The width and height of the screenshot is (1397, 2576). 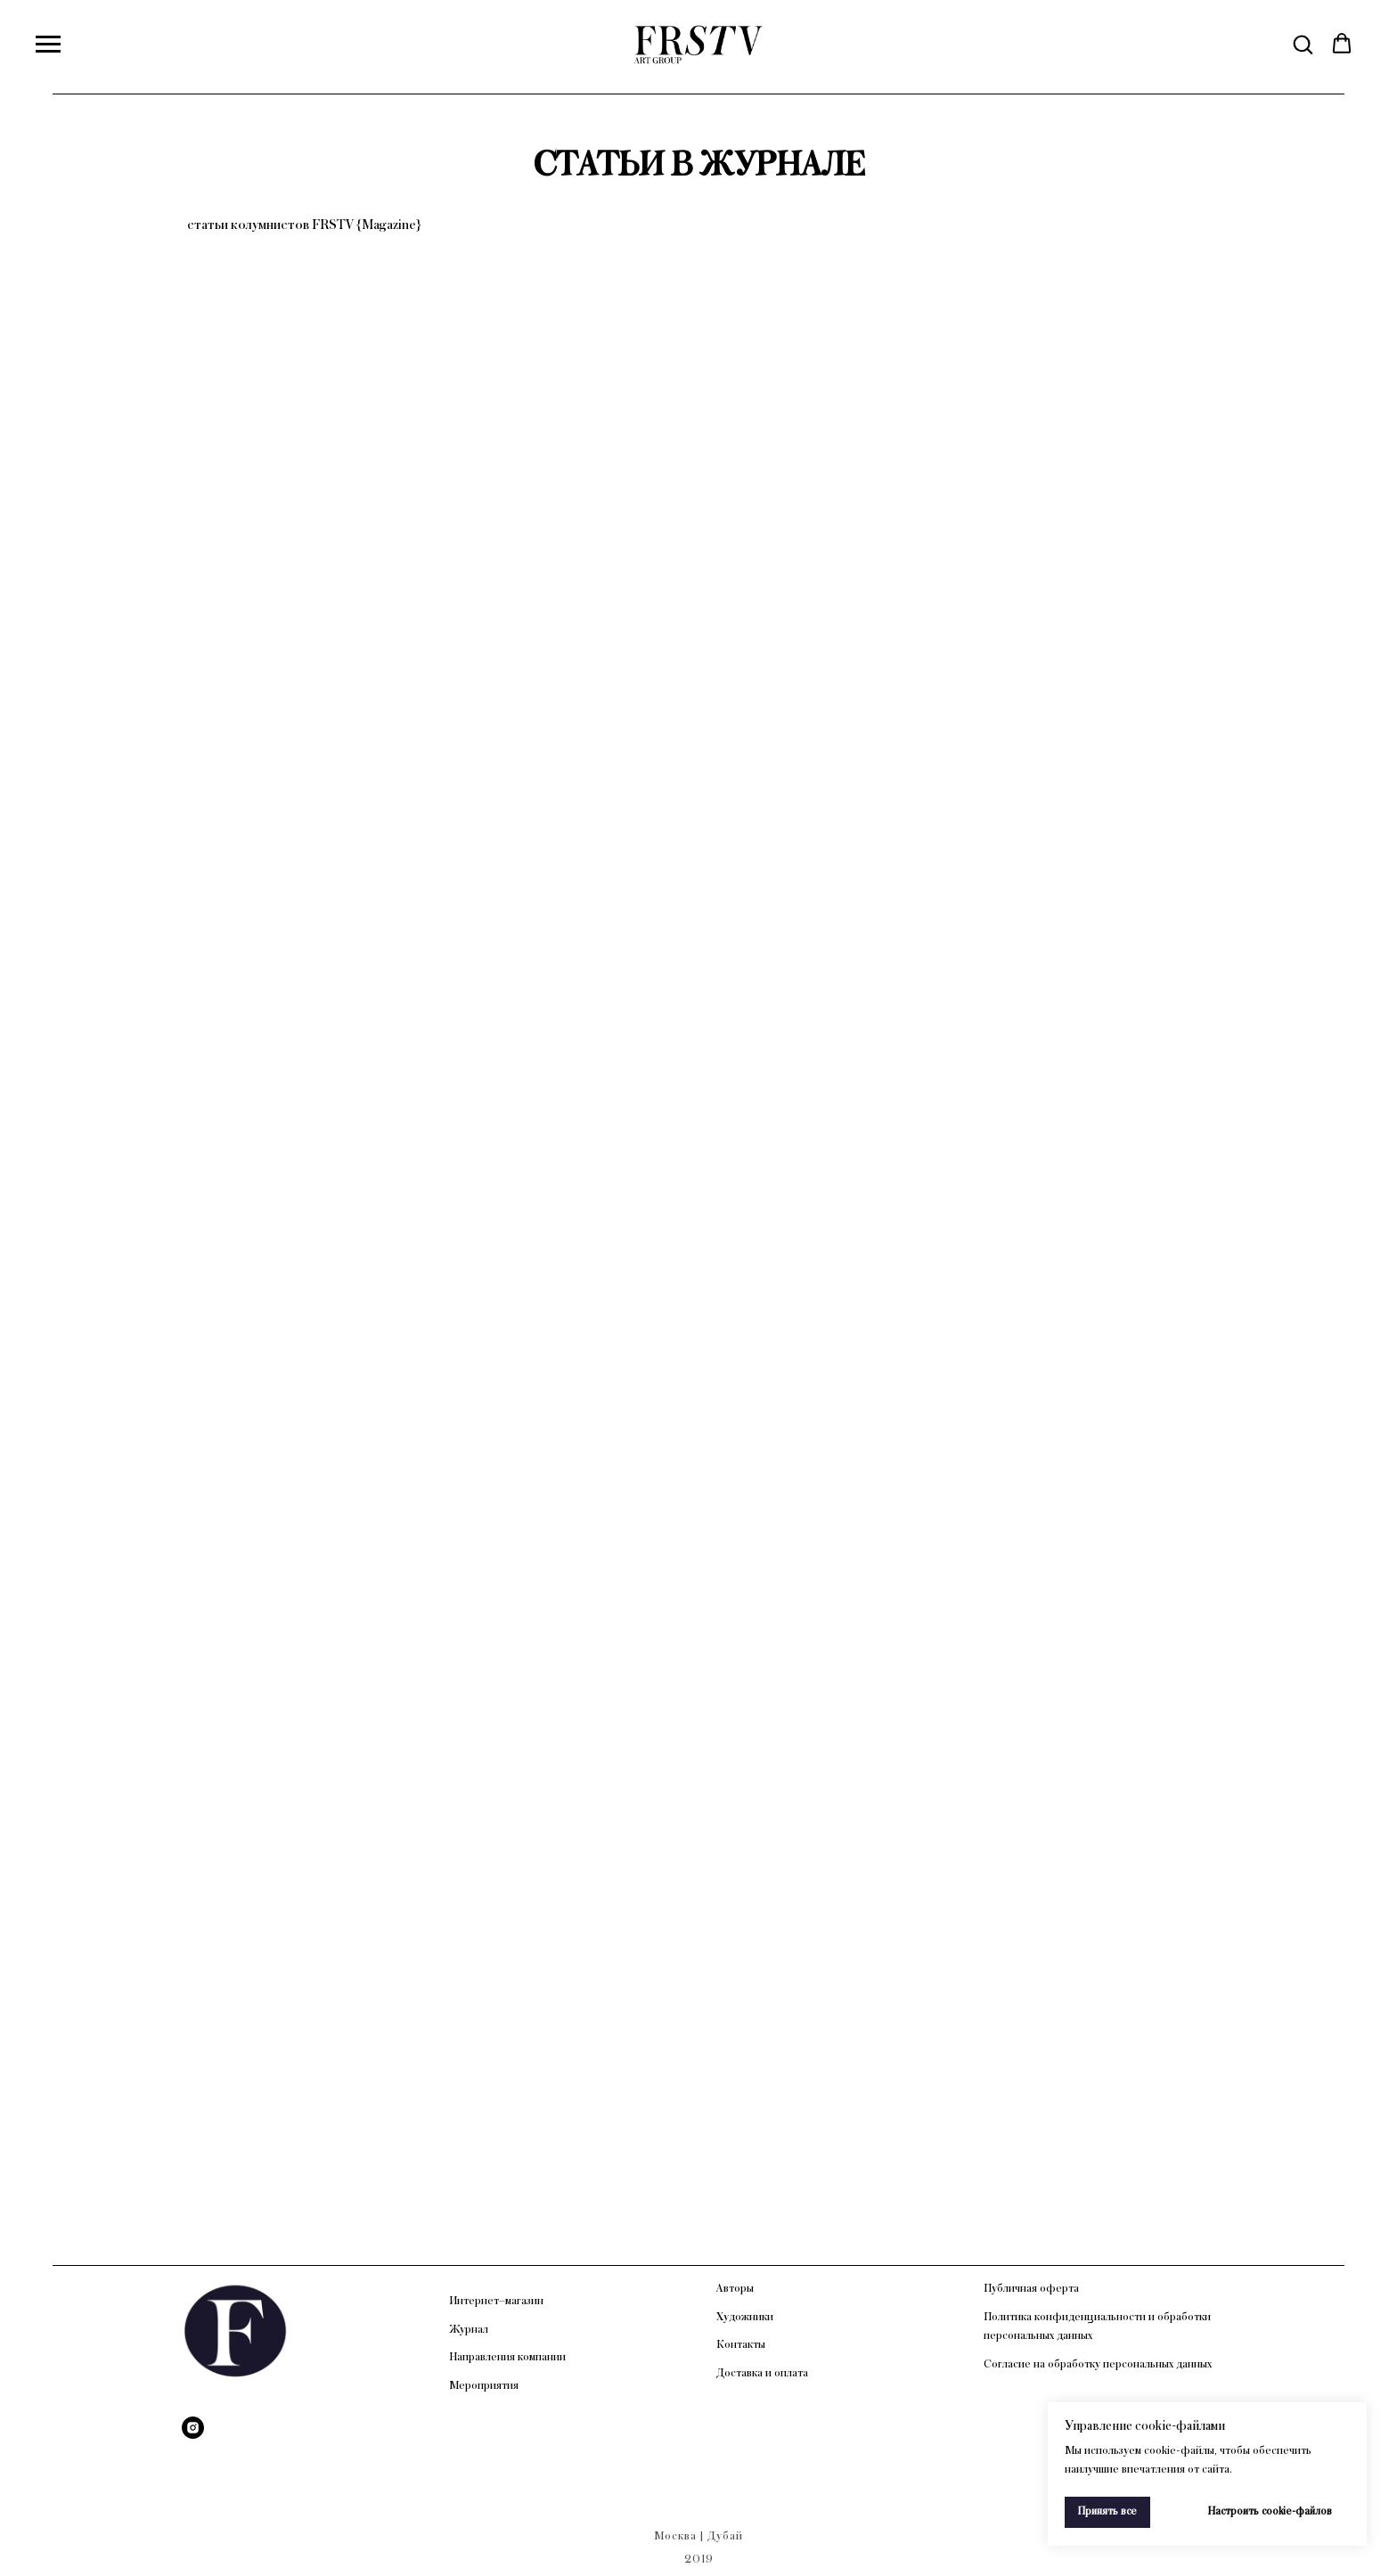 What do you see at coordinates (744, 2316) in the screenshot?
I see `Художники` at bounding box center [744, 2316].